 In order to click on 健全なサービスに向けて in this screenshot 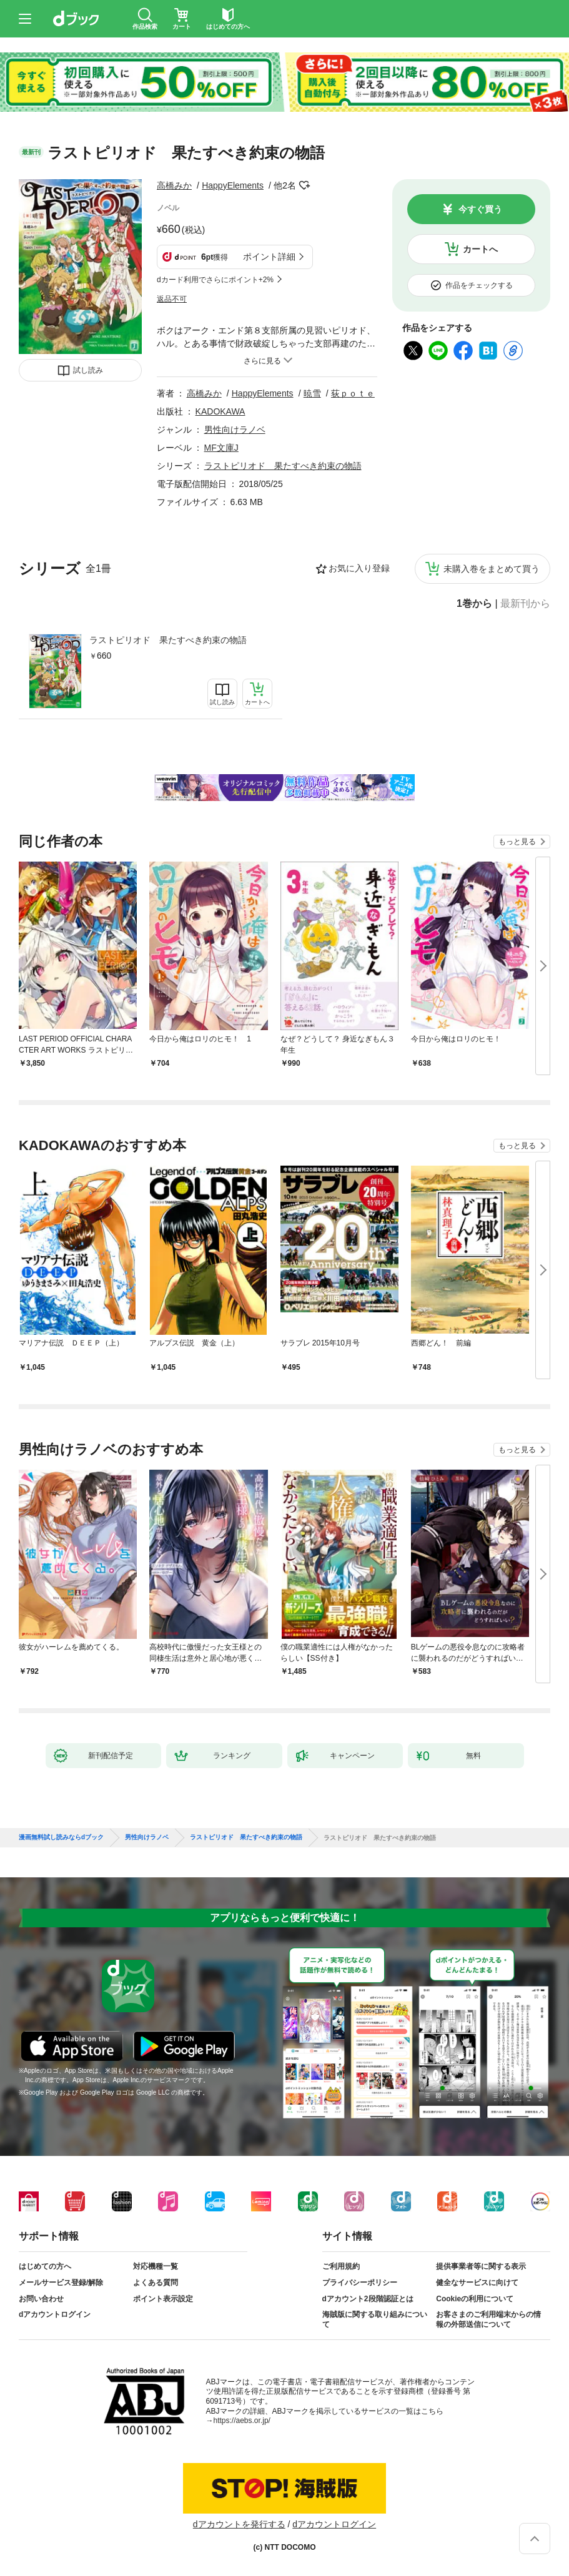, I will do `click(477, 2282)`.